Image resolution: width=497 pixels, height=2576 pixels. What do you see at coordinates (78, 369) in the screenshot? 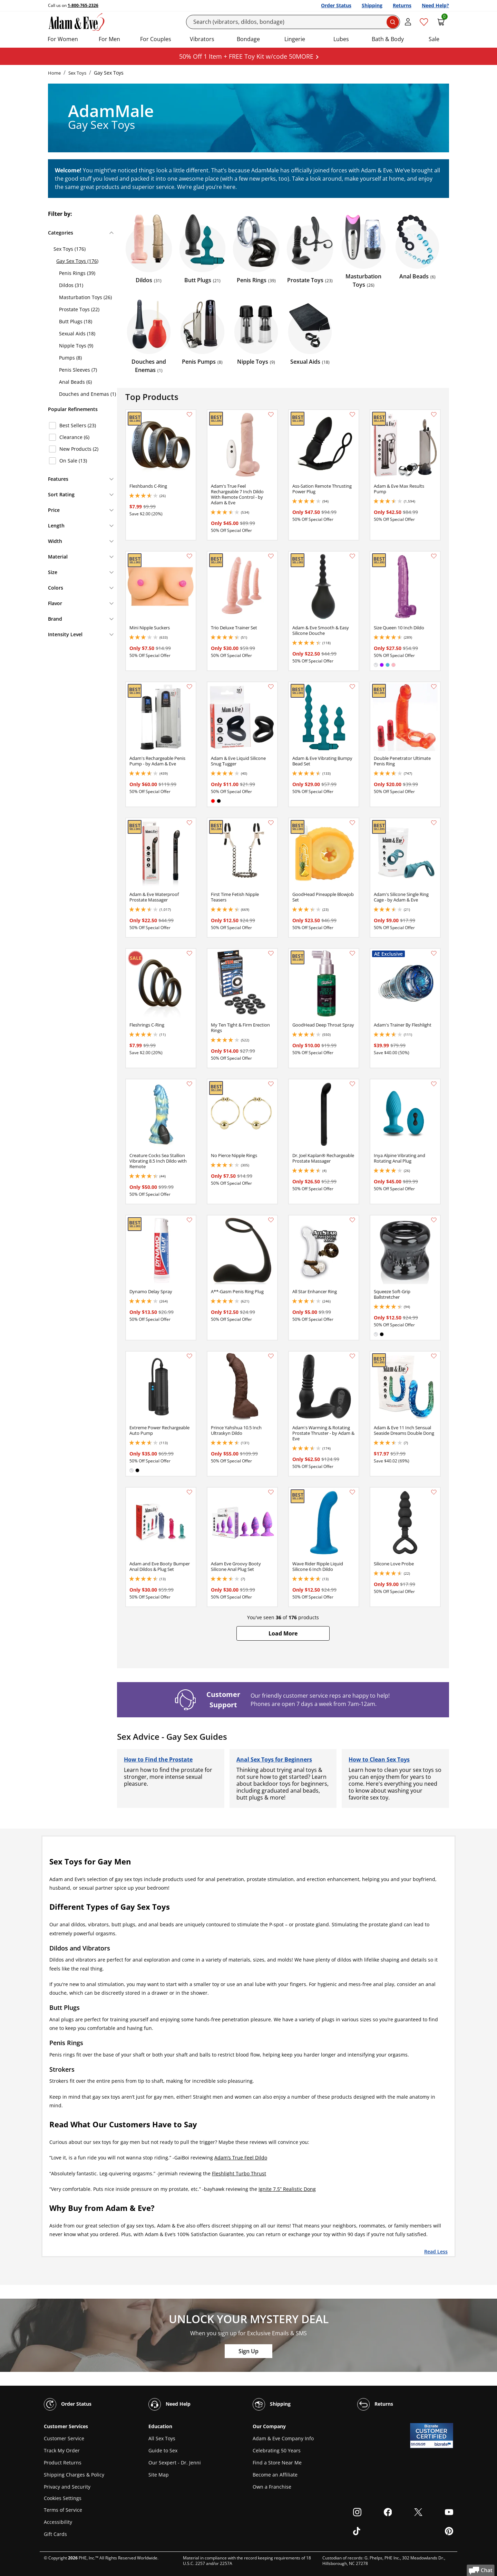
I see `Penis Sleeves (7)` at bounding box center [78, 369].